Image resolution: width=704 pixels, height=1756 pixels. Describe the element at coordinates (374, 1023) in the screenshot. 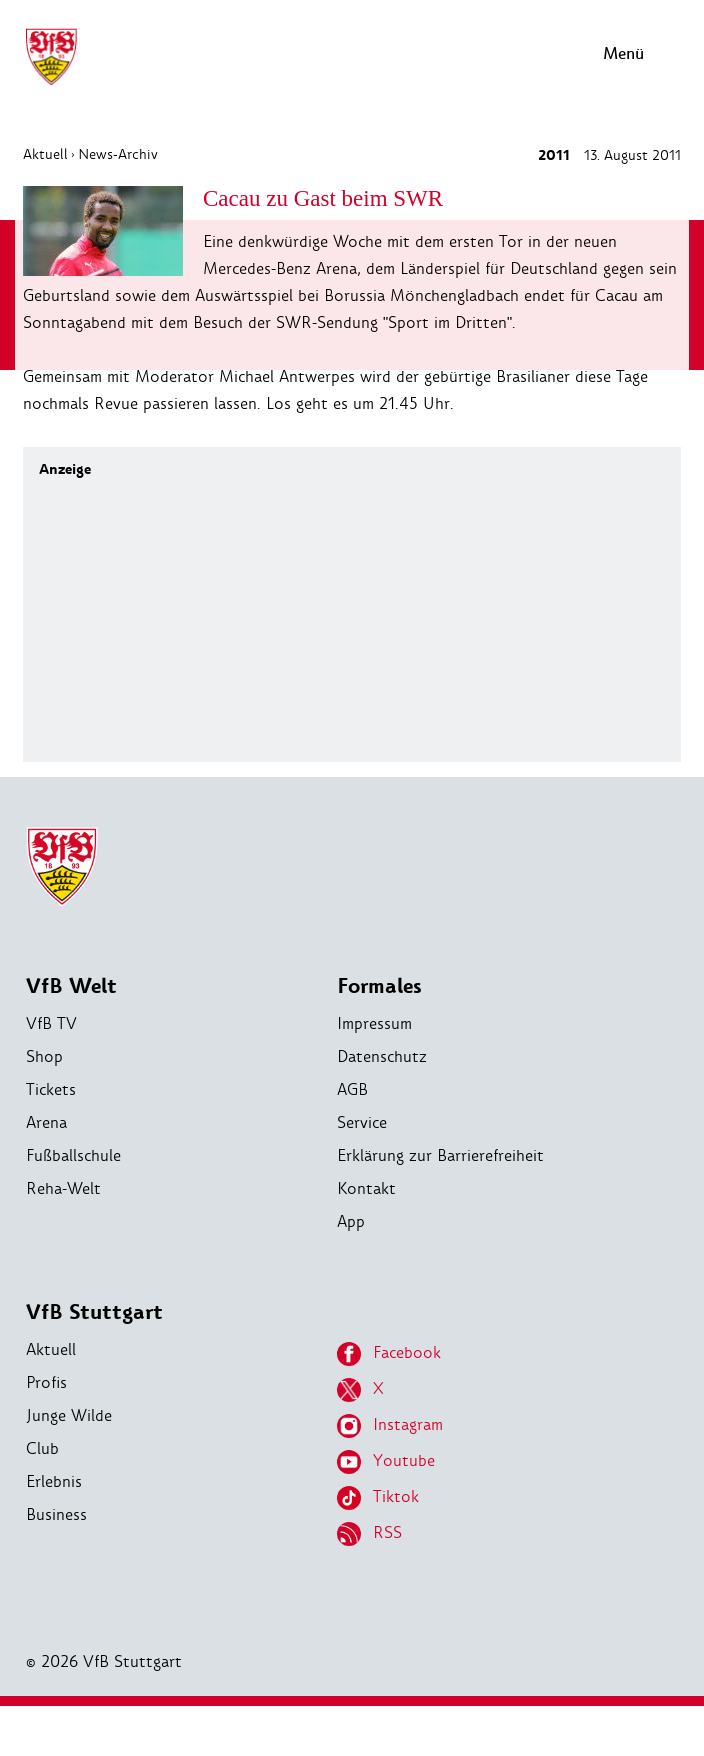

I see `Impressum` at that location.